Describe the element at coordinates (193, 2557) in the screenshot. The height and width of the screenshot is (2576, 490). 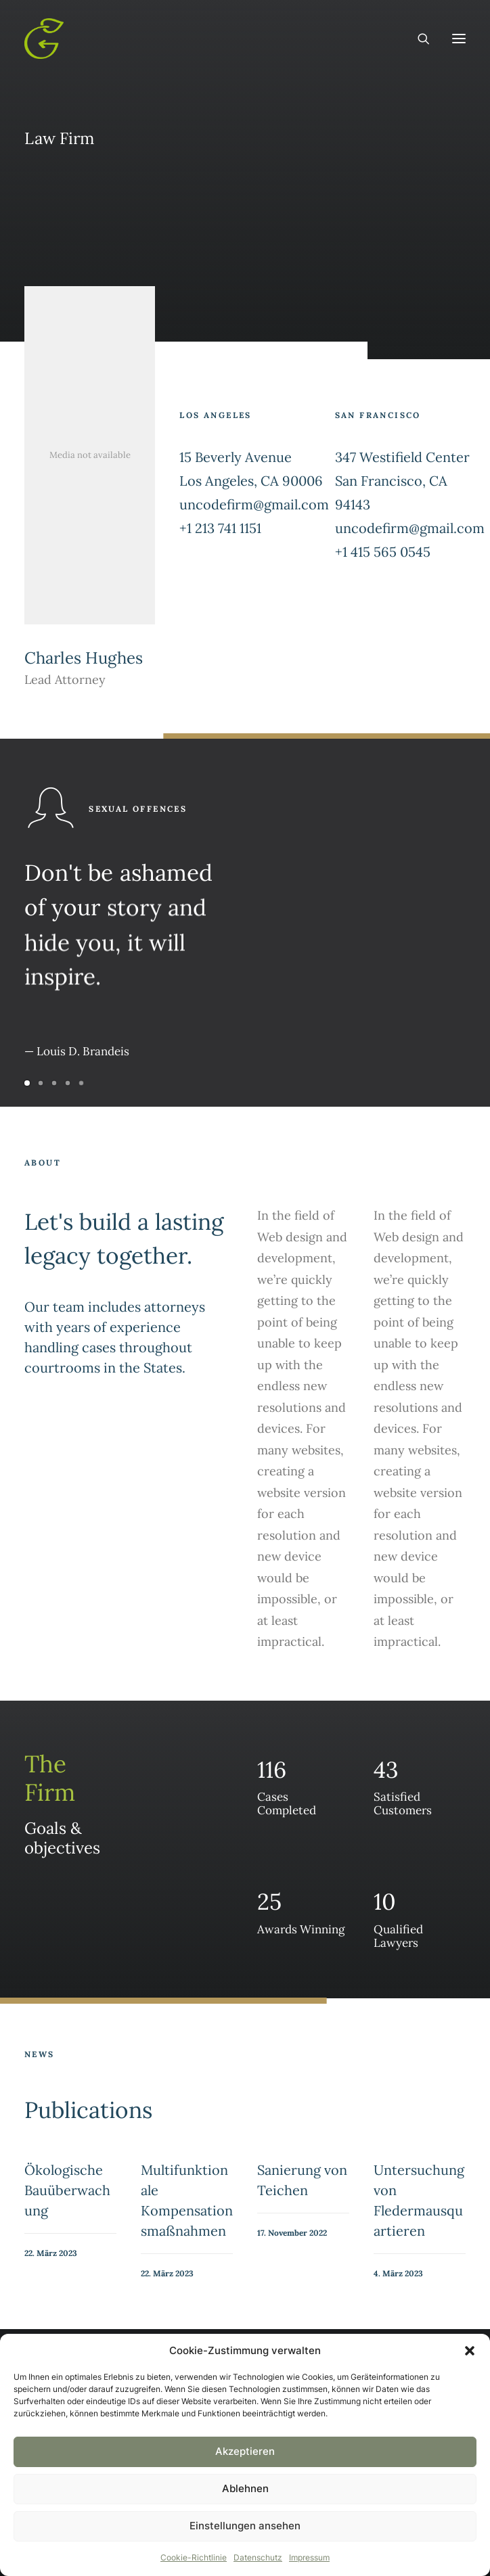
I see `Cookie-Richtlinie` at that location.